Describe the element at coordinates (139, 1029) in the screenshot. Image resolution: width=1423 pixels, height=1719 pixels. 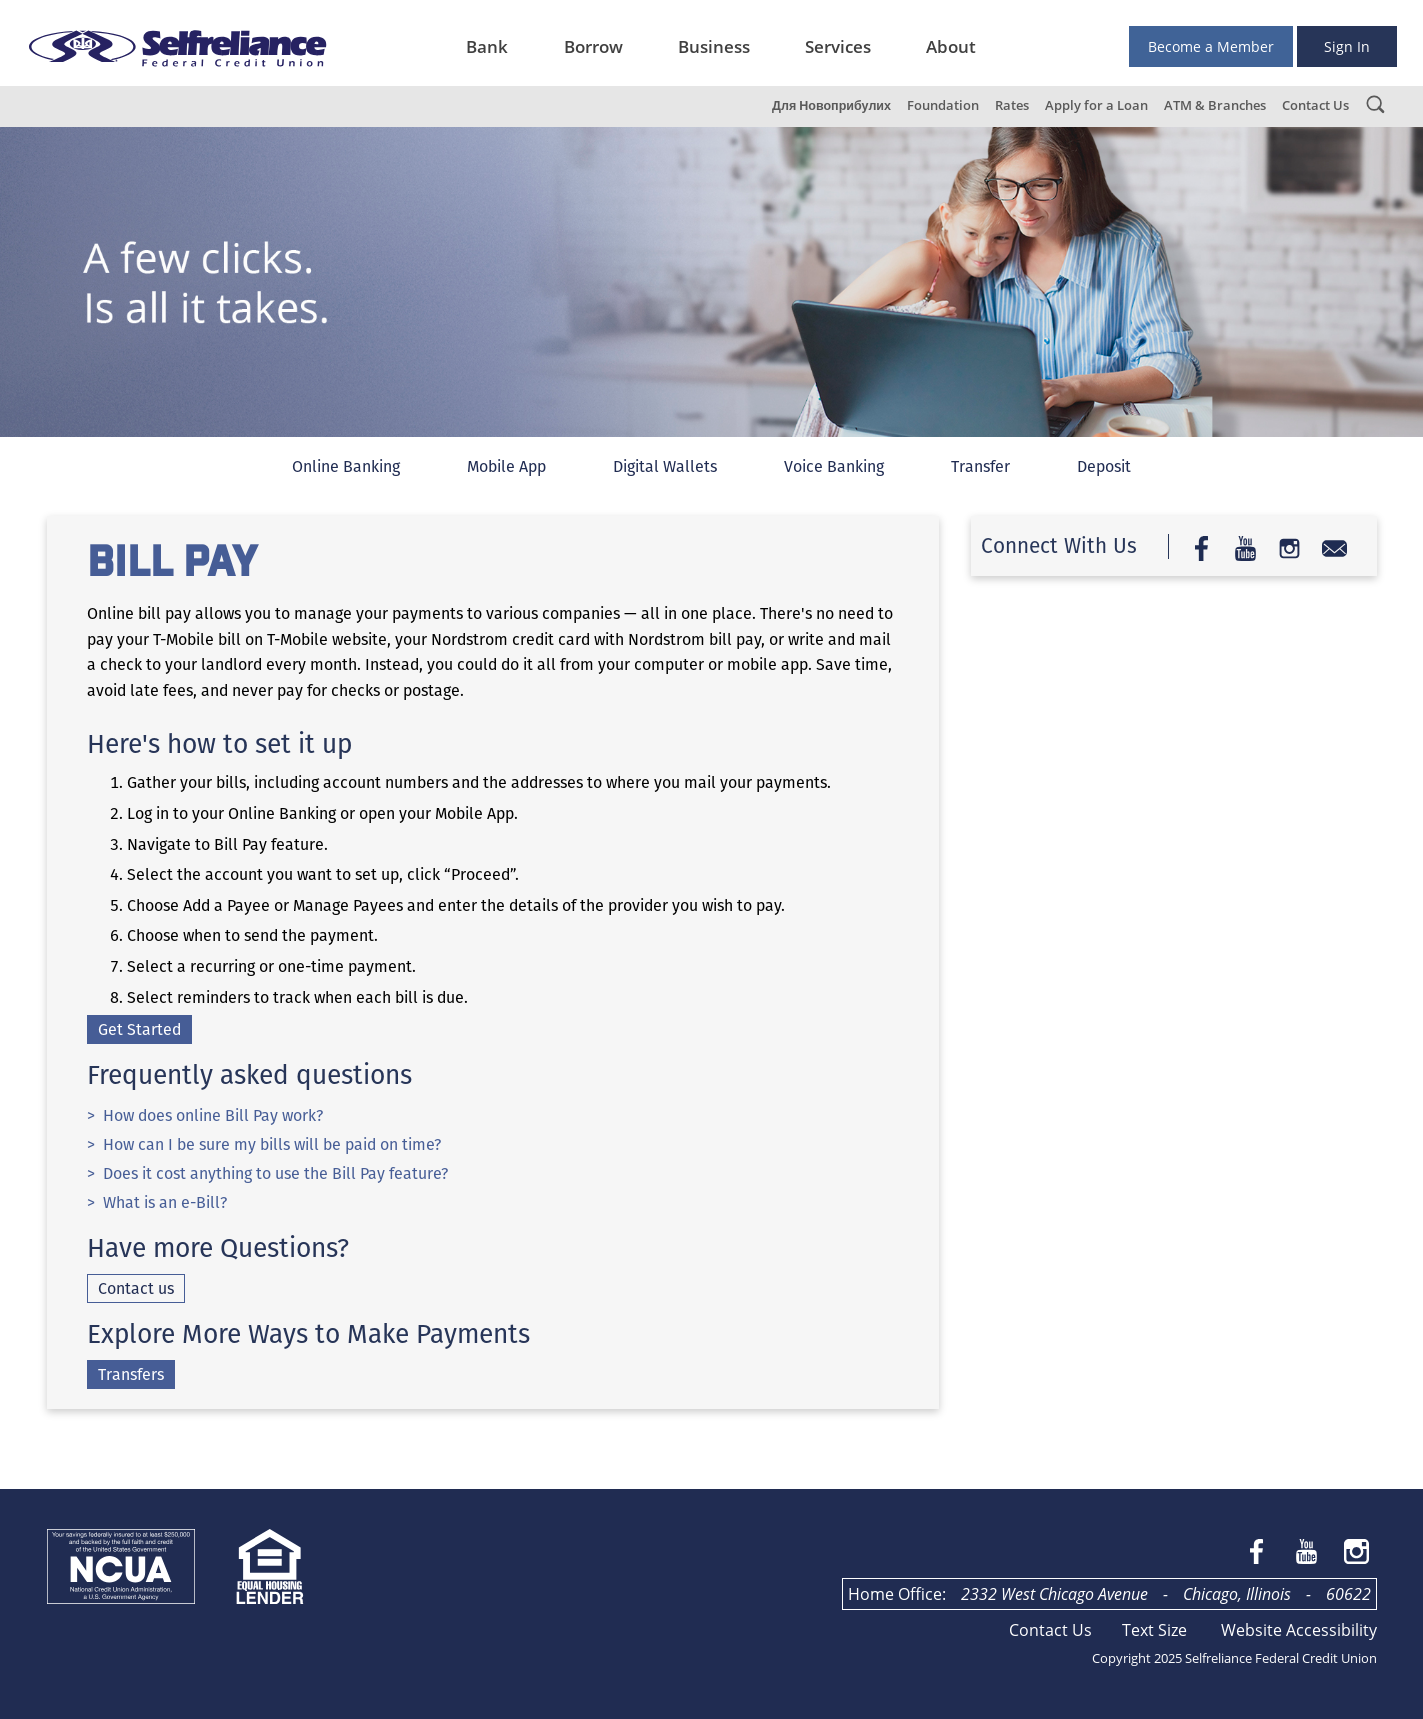
I see `Get Started` at that location.